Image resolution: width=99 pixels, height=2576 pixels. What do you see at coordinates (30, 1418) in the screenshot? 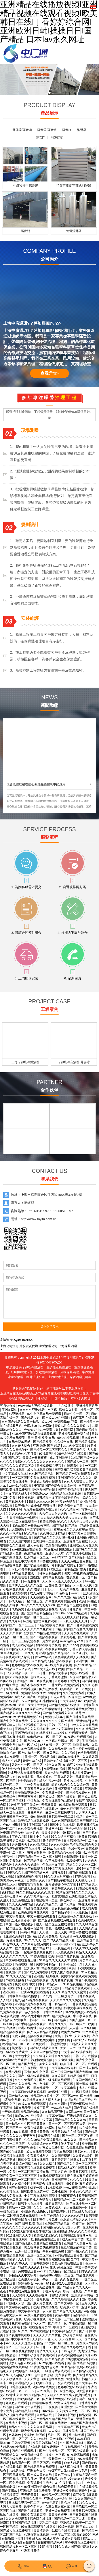
I see `国产精品少妇` at bounding box center [30, 1418].